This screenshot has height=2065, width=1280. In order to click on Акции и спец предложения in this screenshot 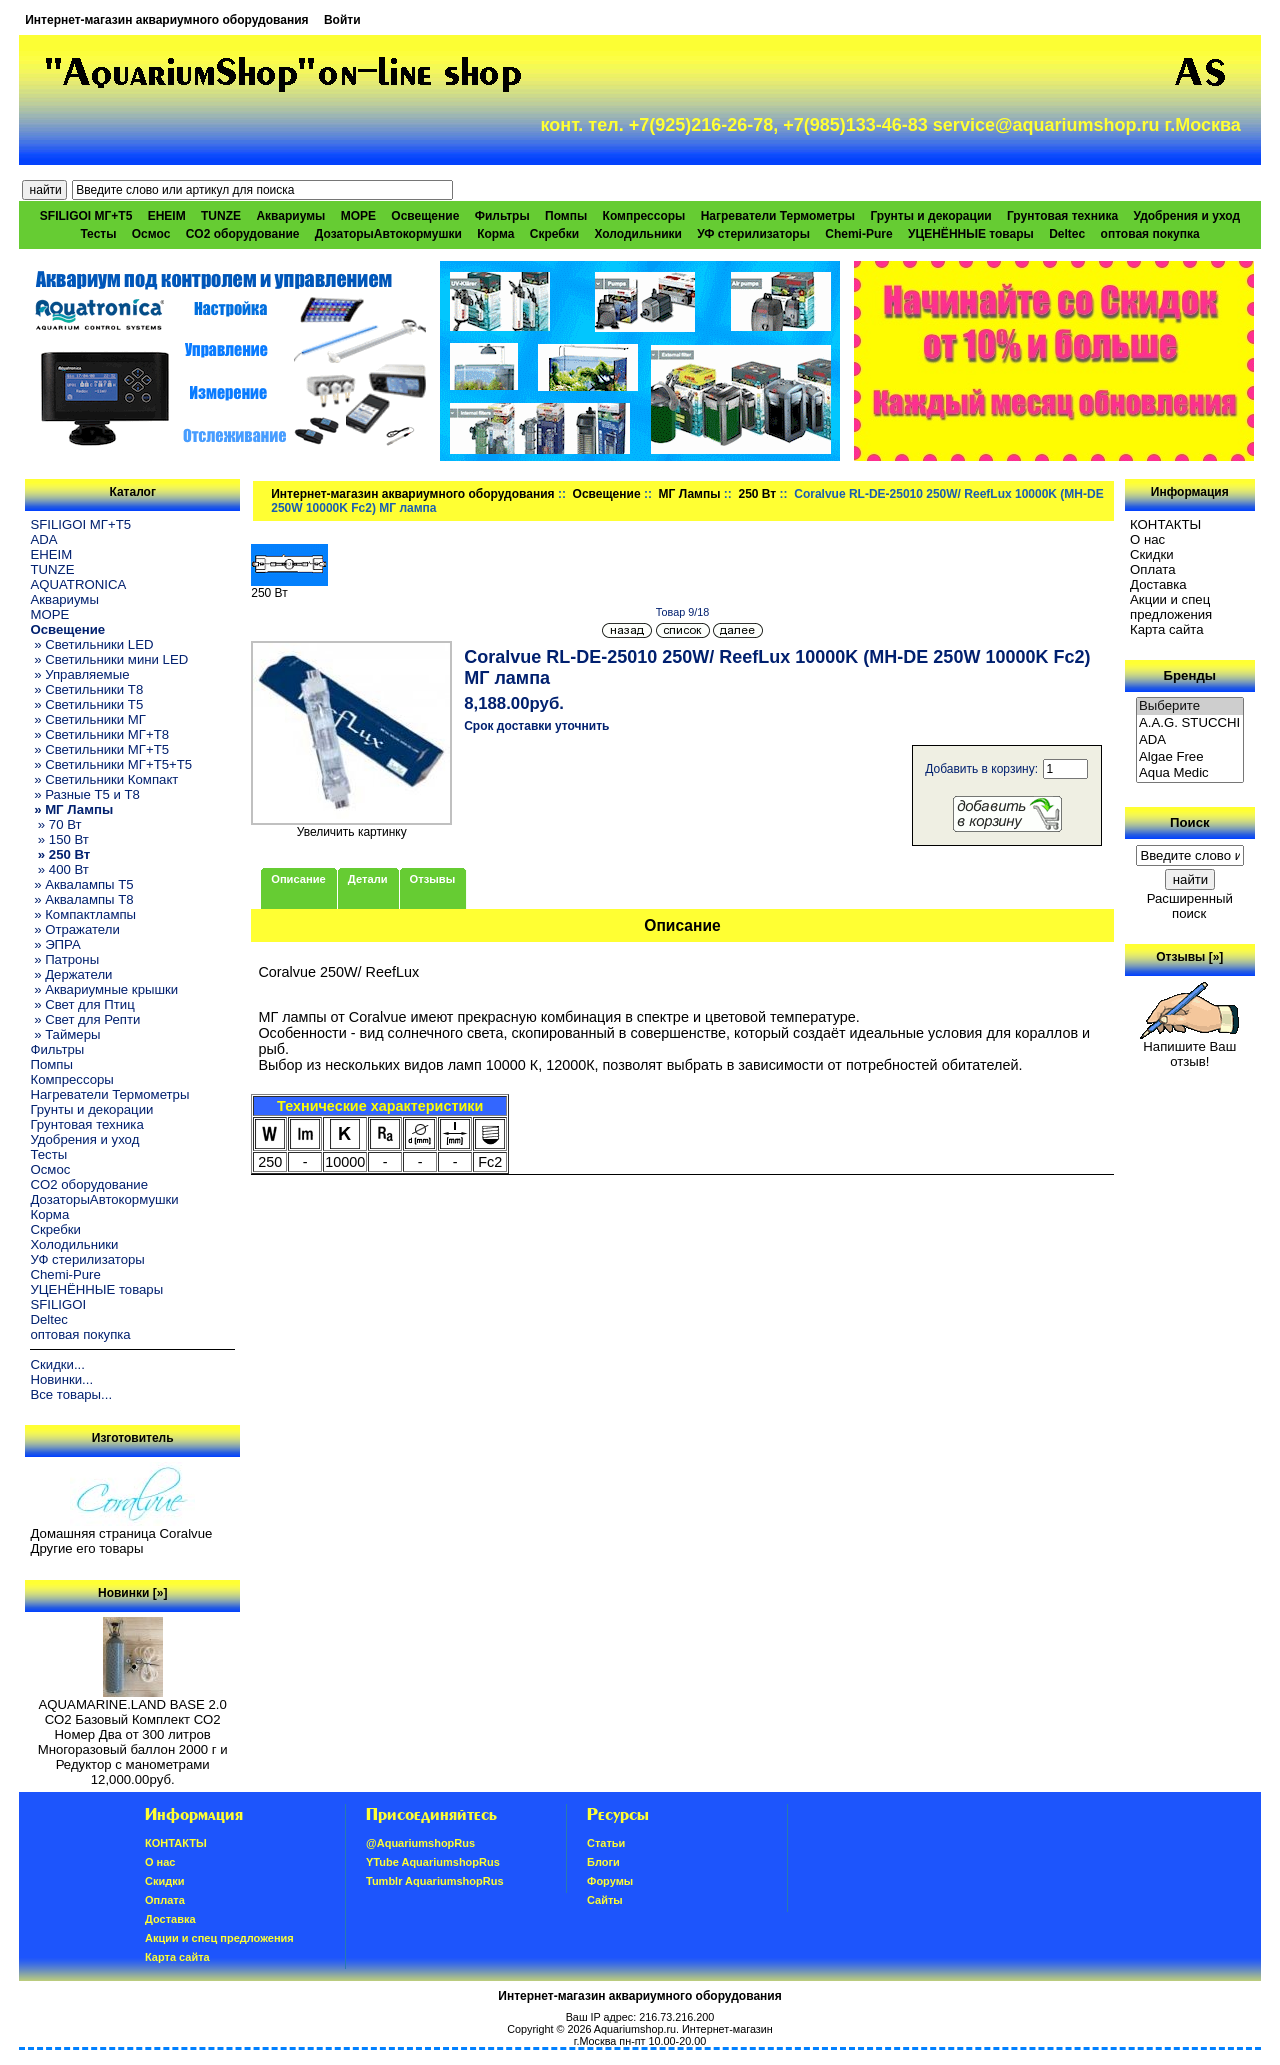, I will do `click(1171, 607)`.